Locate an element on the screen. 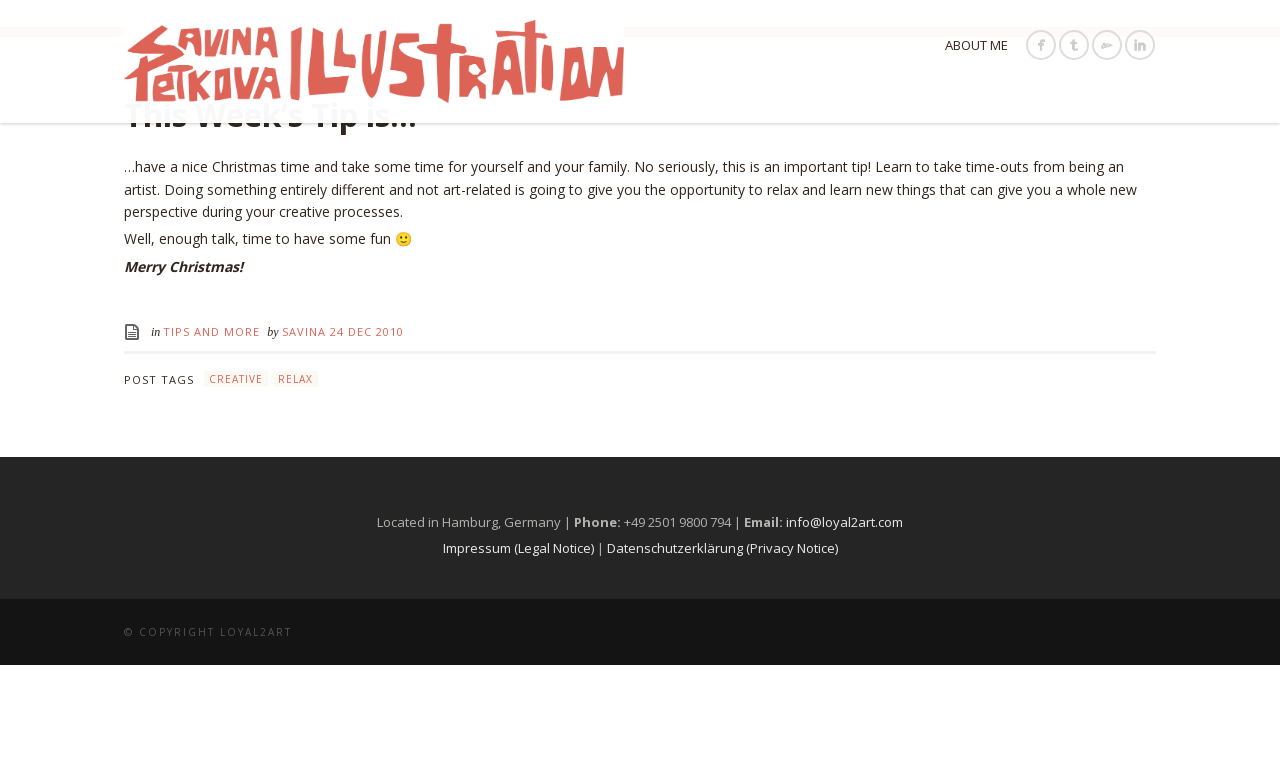 The height and width of the screenshot is (760, 1280). creative is located at coordinates (236, 475).